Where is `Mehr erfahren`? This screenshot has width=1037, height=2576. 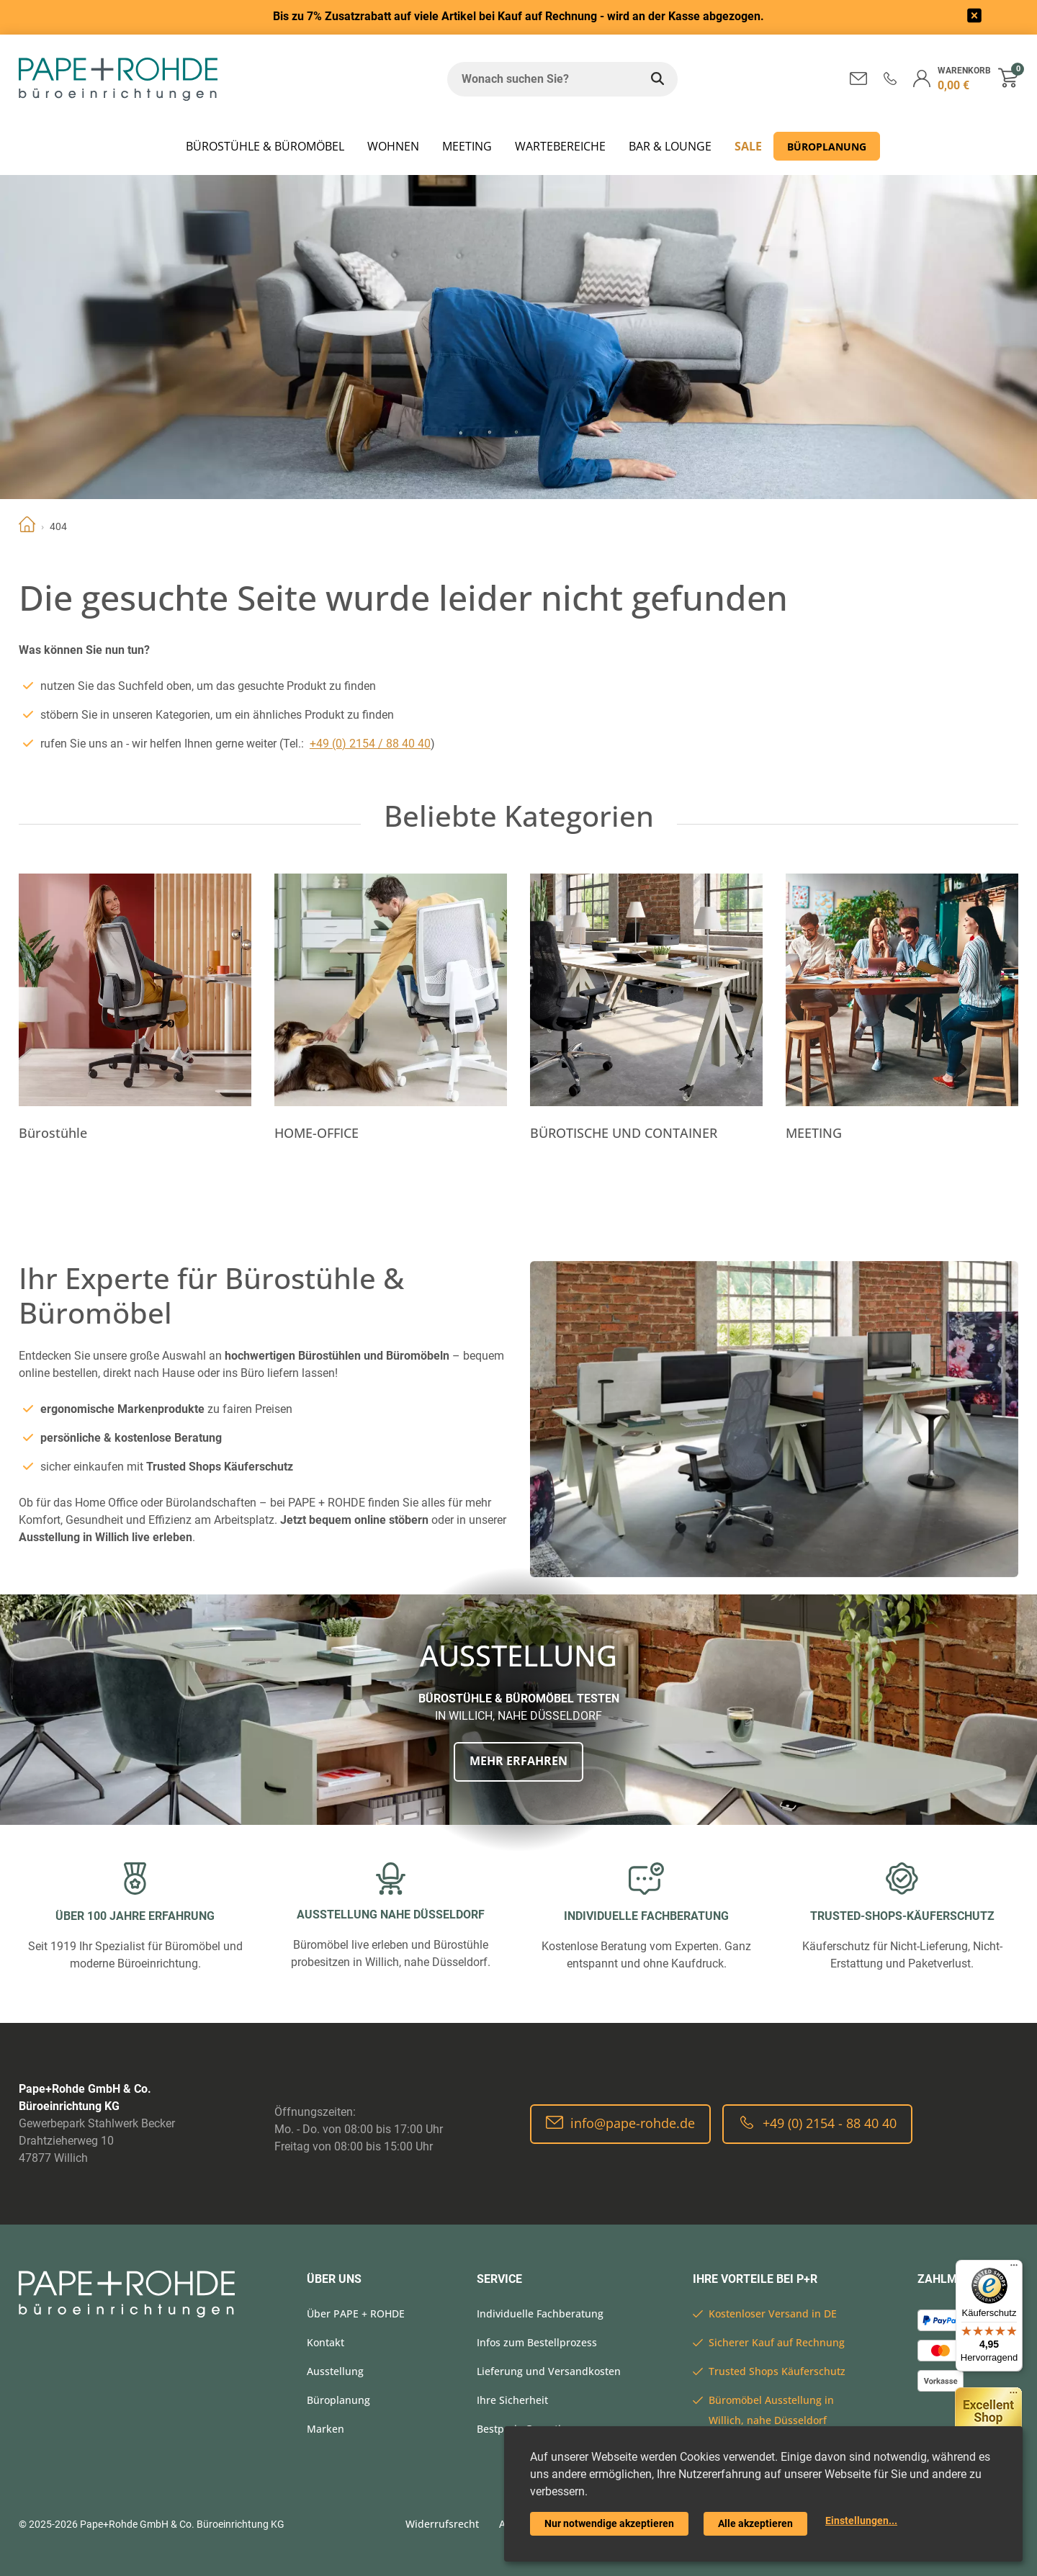
Mehr erfahren is located at coordinates (518, 1761).